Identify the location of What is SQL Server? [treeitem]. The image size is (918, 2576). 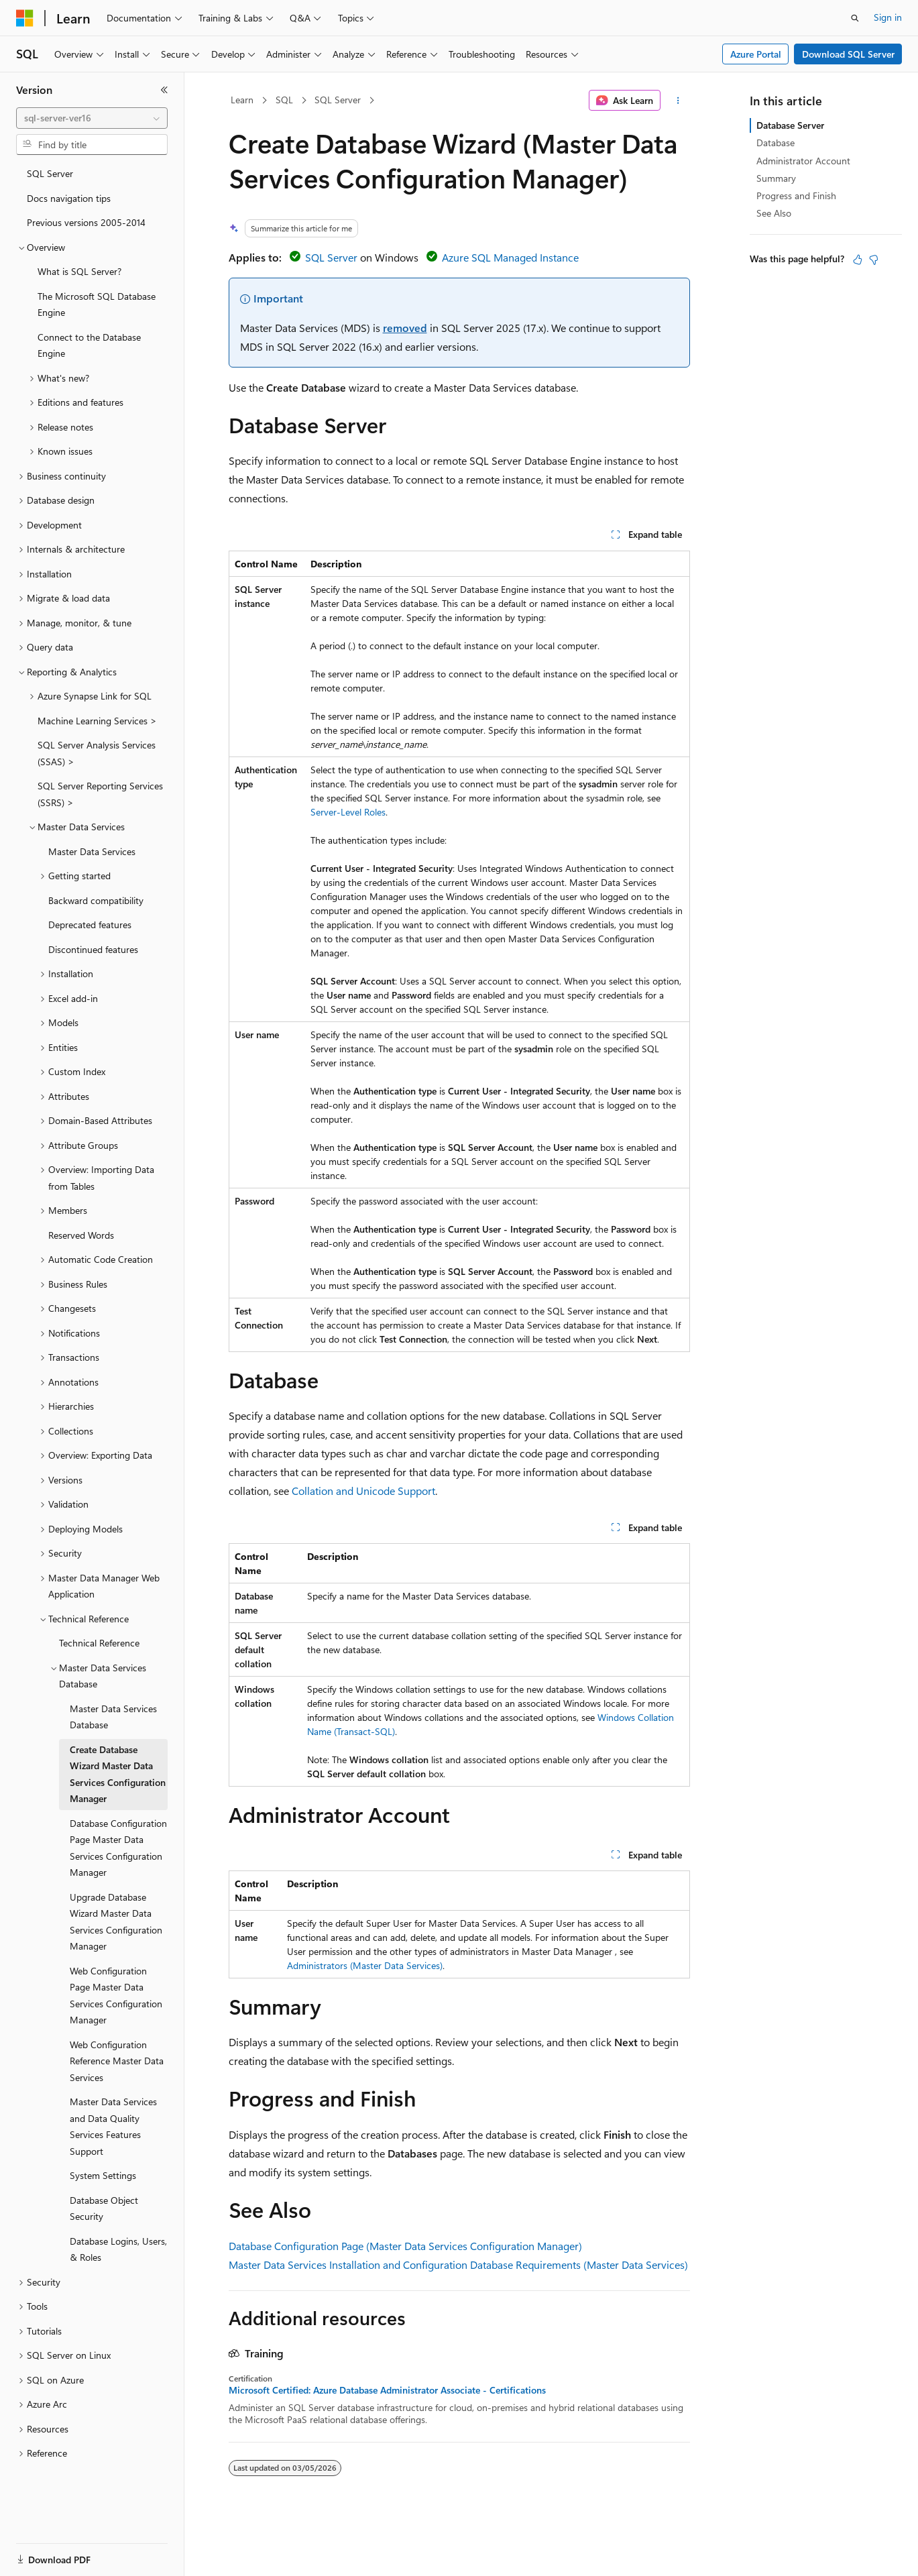
(79, 271).